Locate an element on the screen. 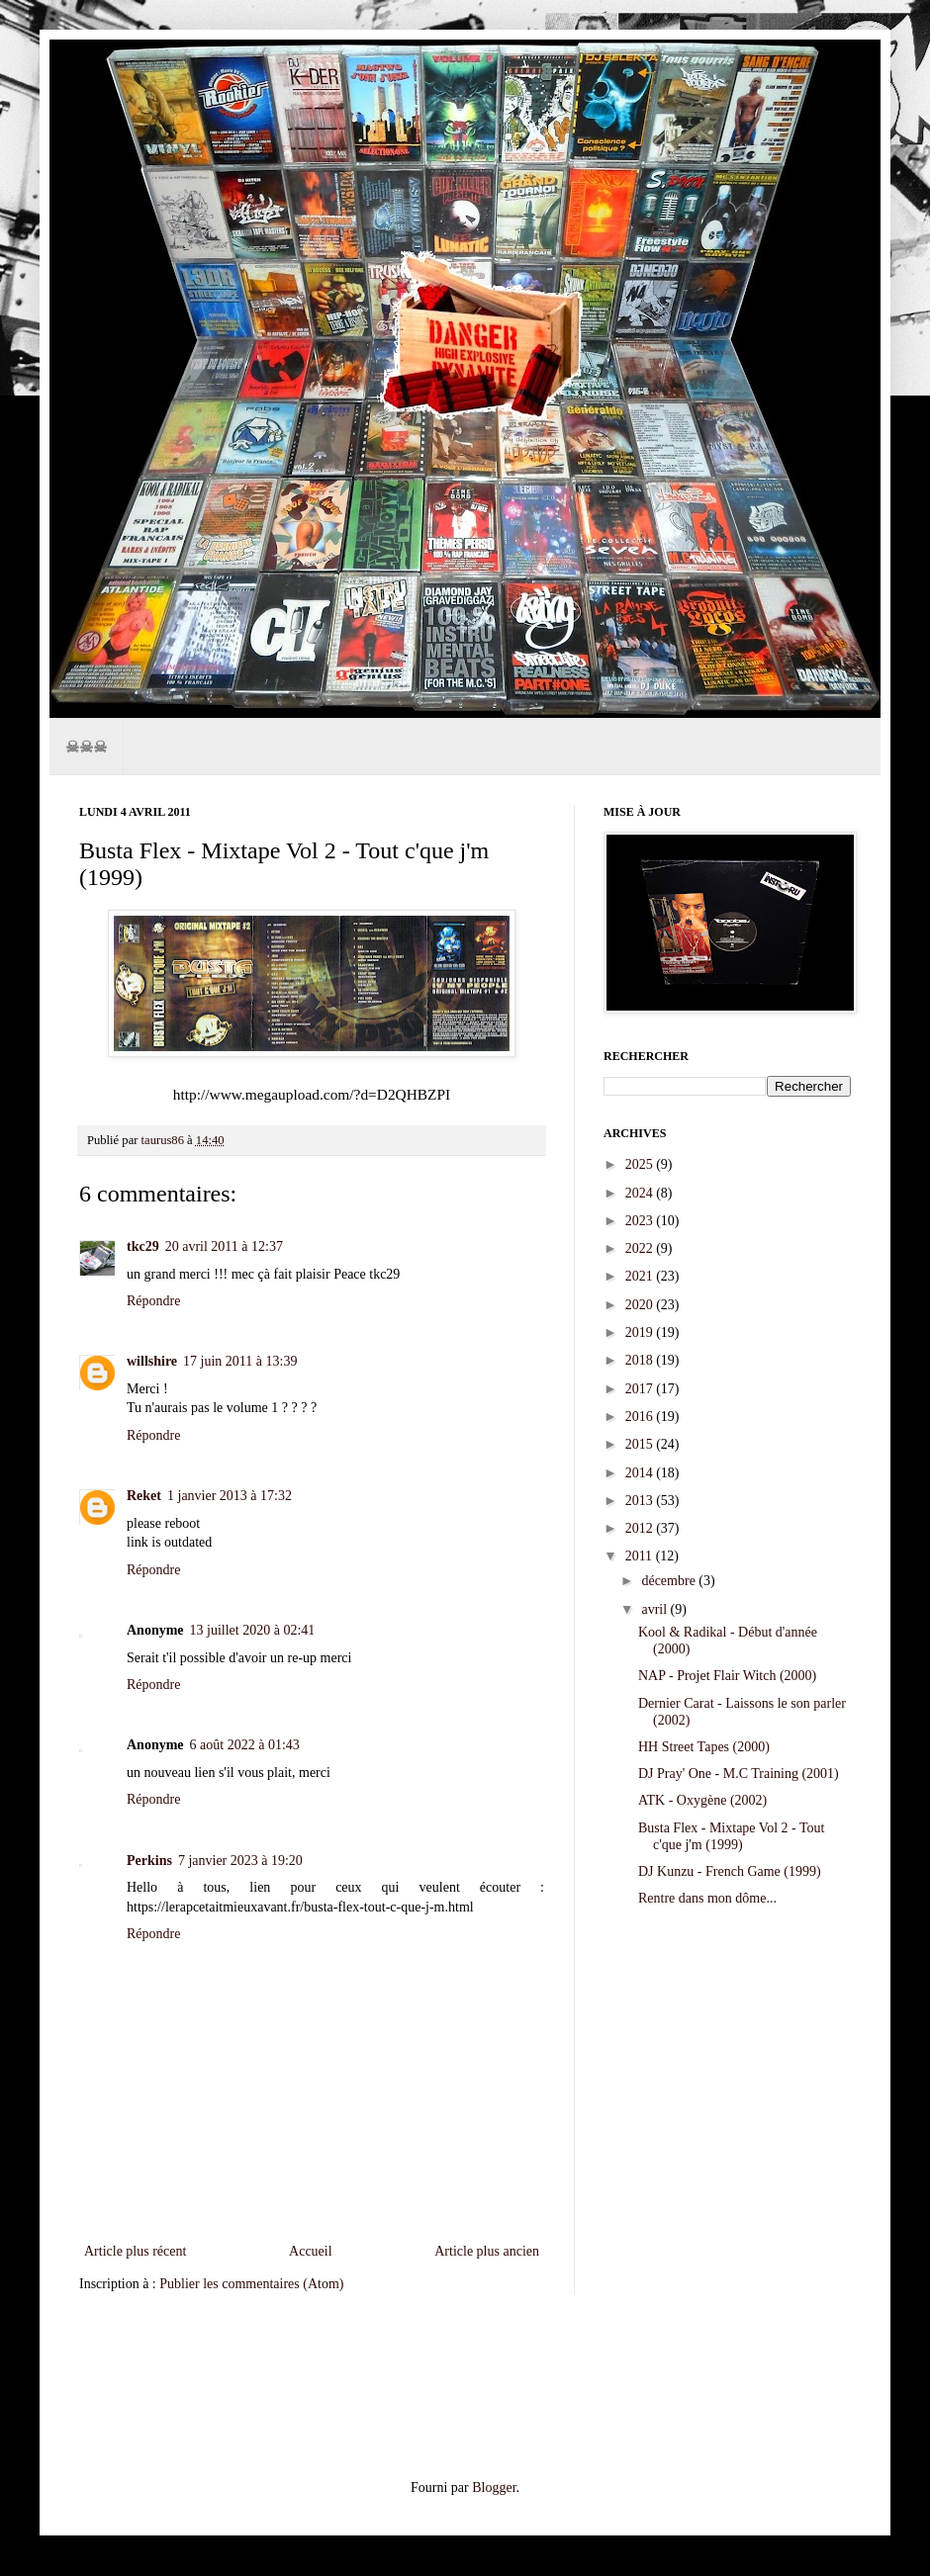  tkc29 is located at coordinates (143, 1246).